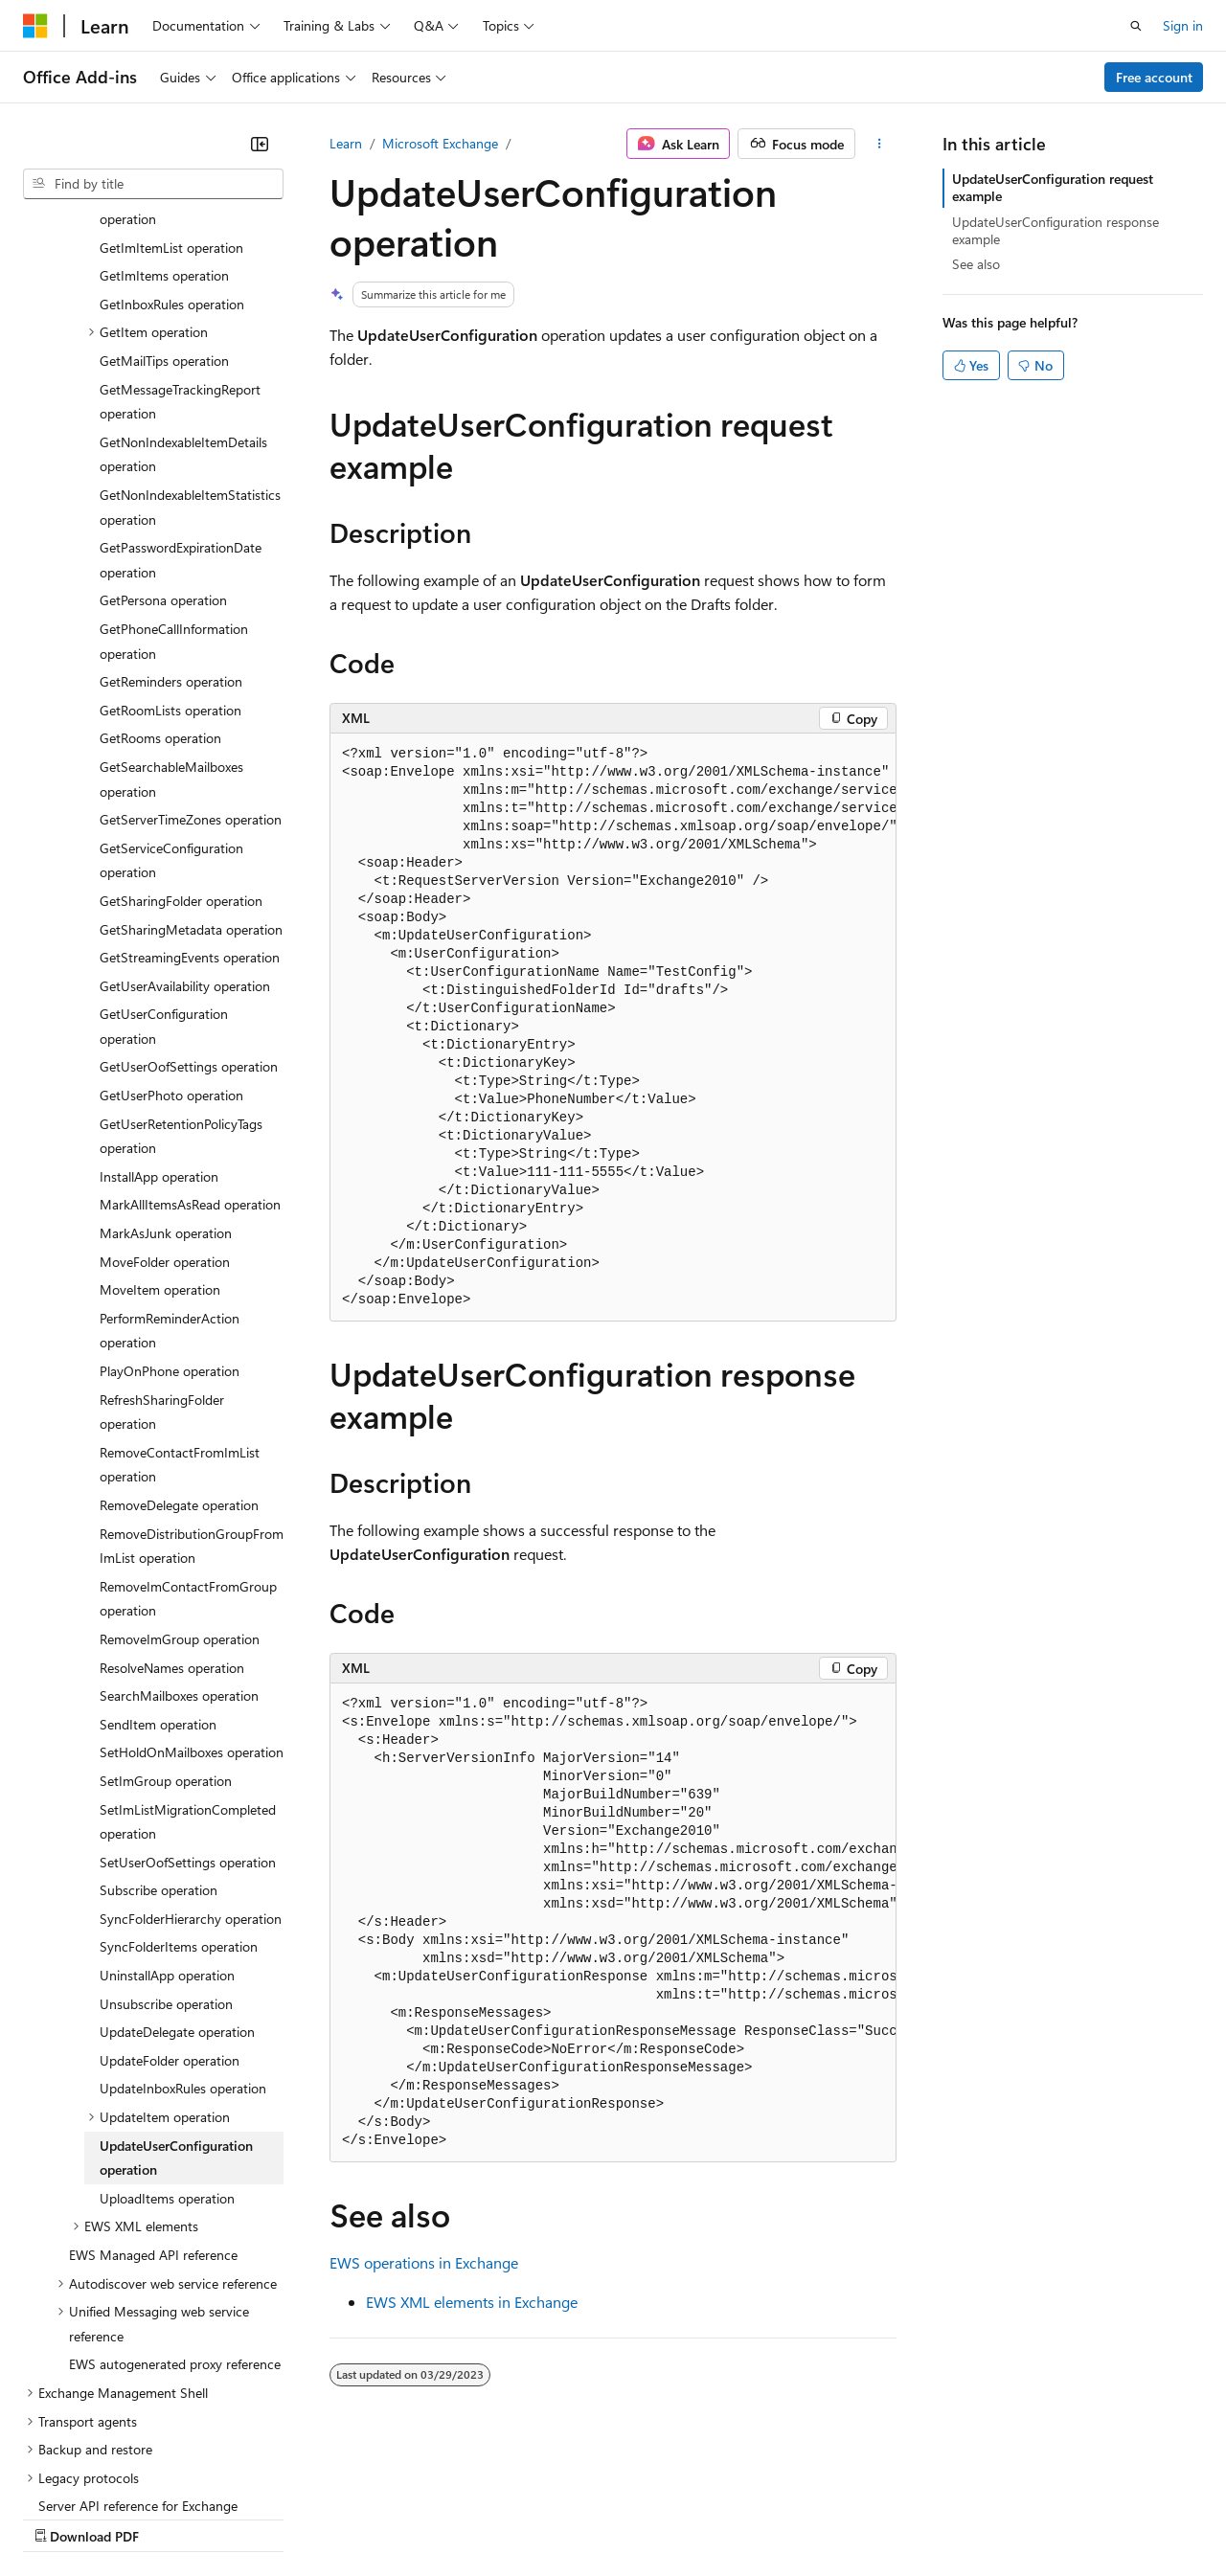 The width and height of the screenshot is (1226, 2576). I want to click on GetPasswordExpirationDate operation [treeitem], so click(180, 393).